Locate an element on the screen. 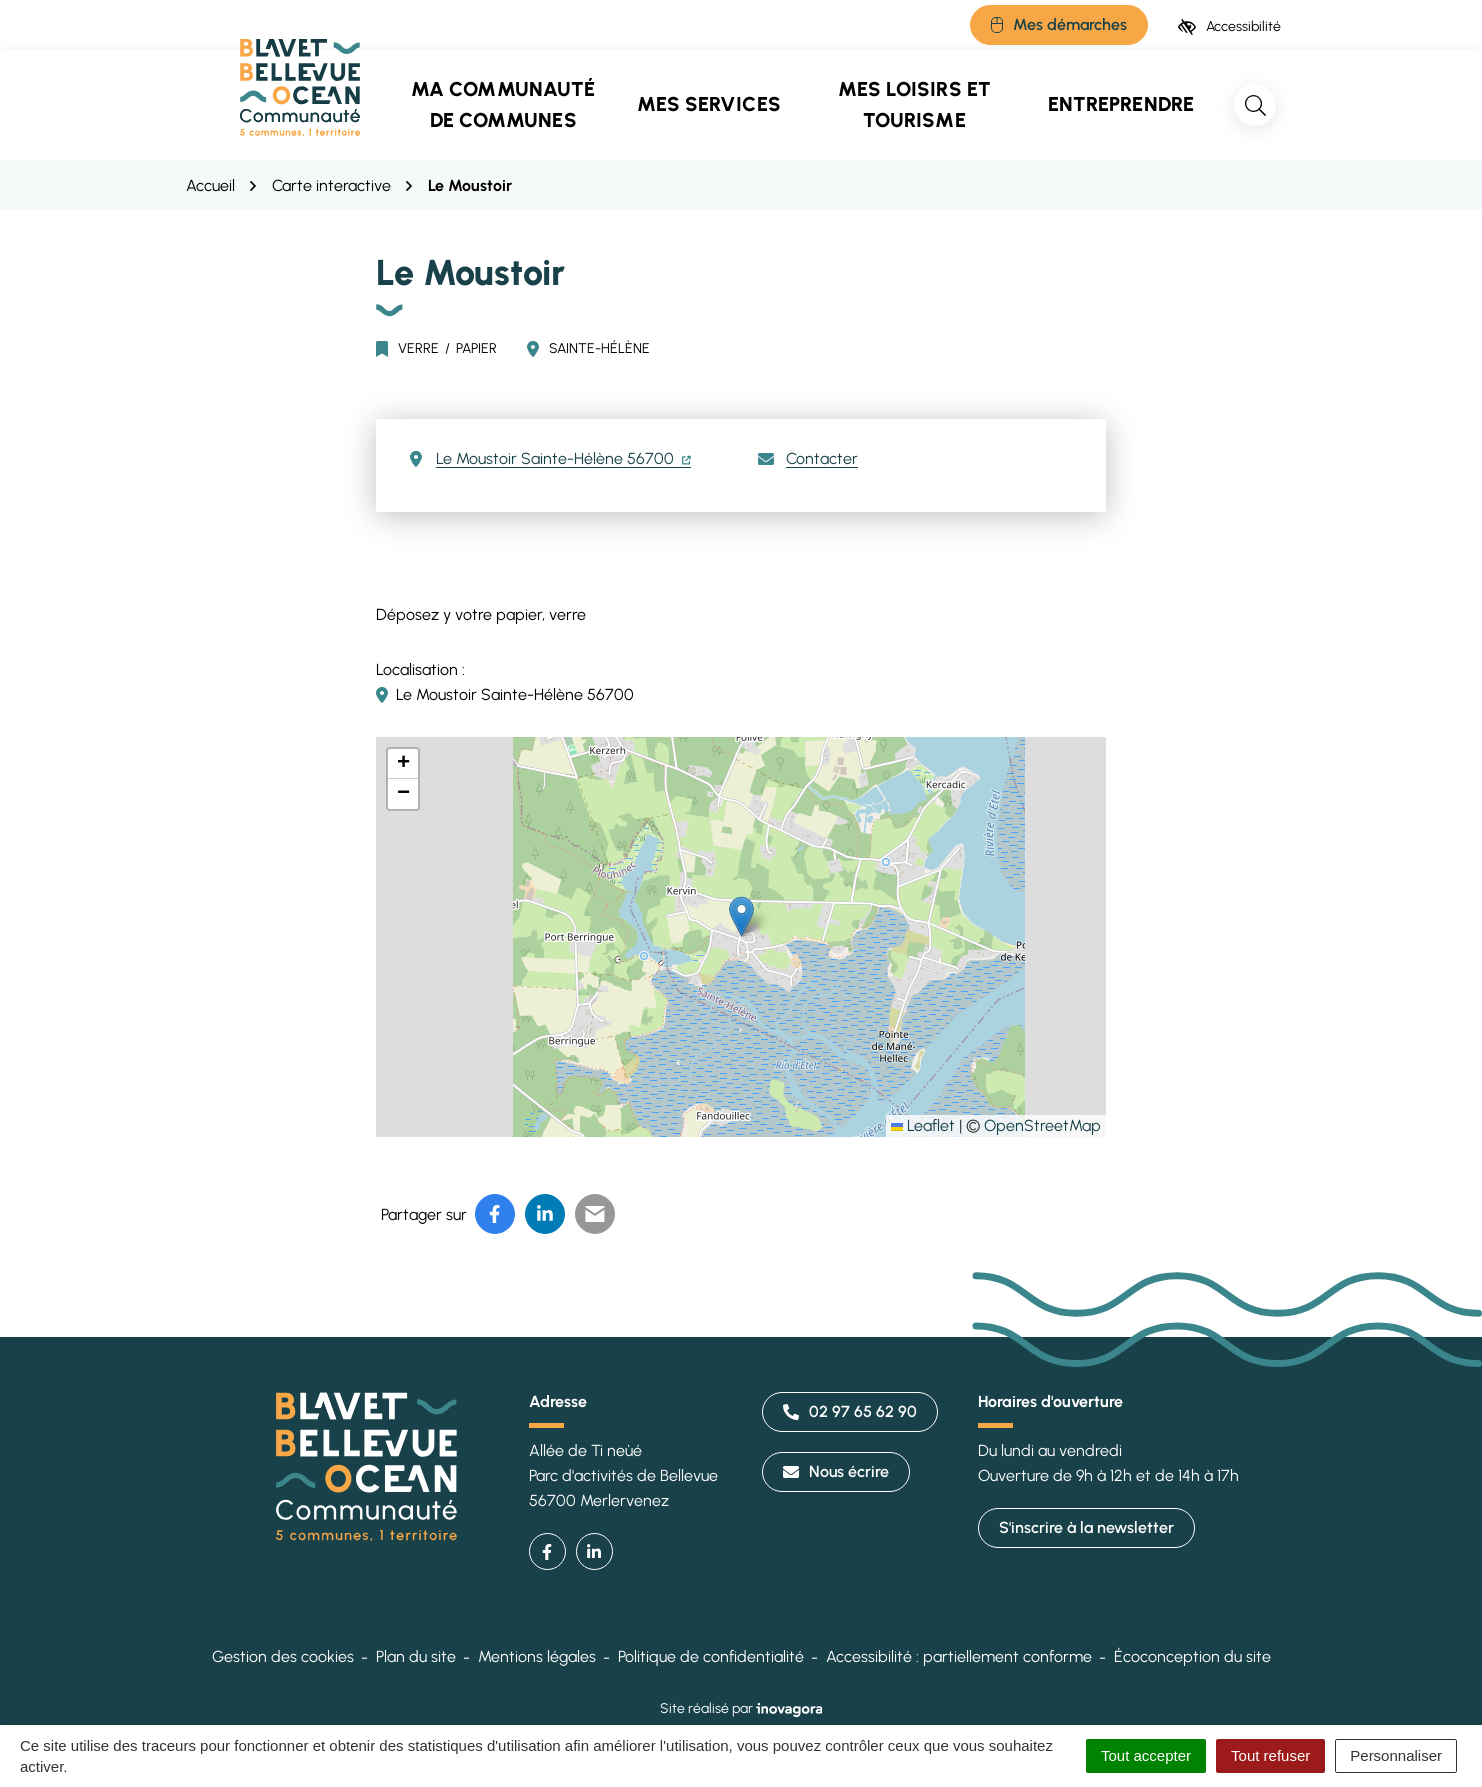 This screenshot has height=1787, width=1482. [Rechercher] is located at coordinates (1255, 105).